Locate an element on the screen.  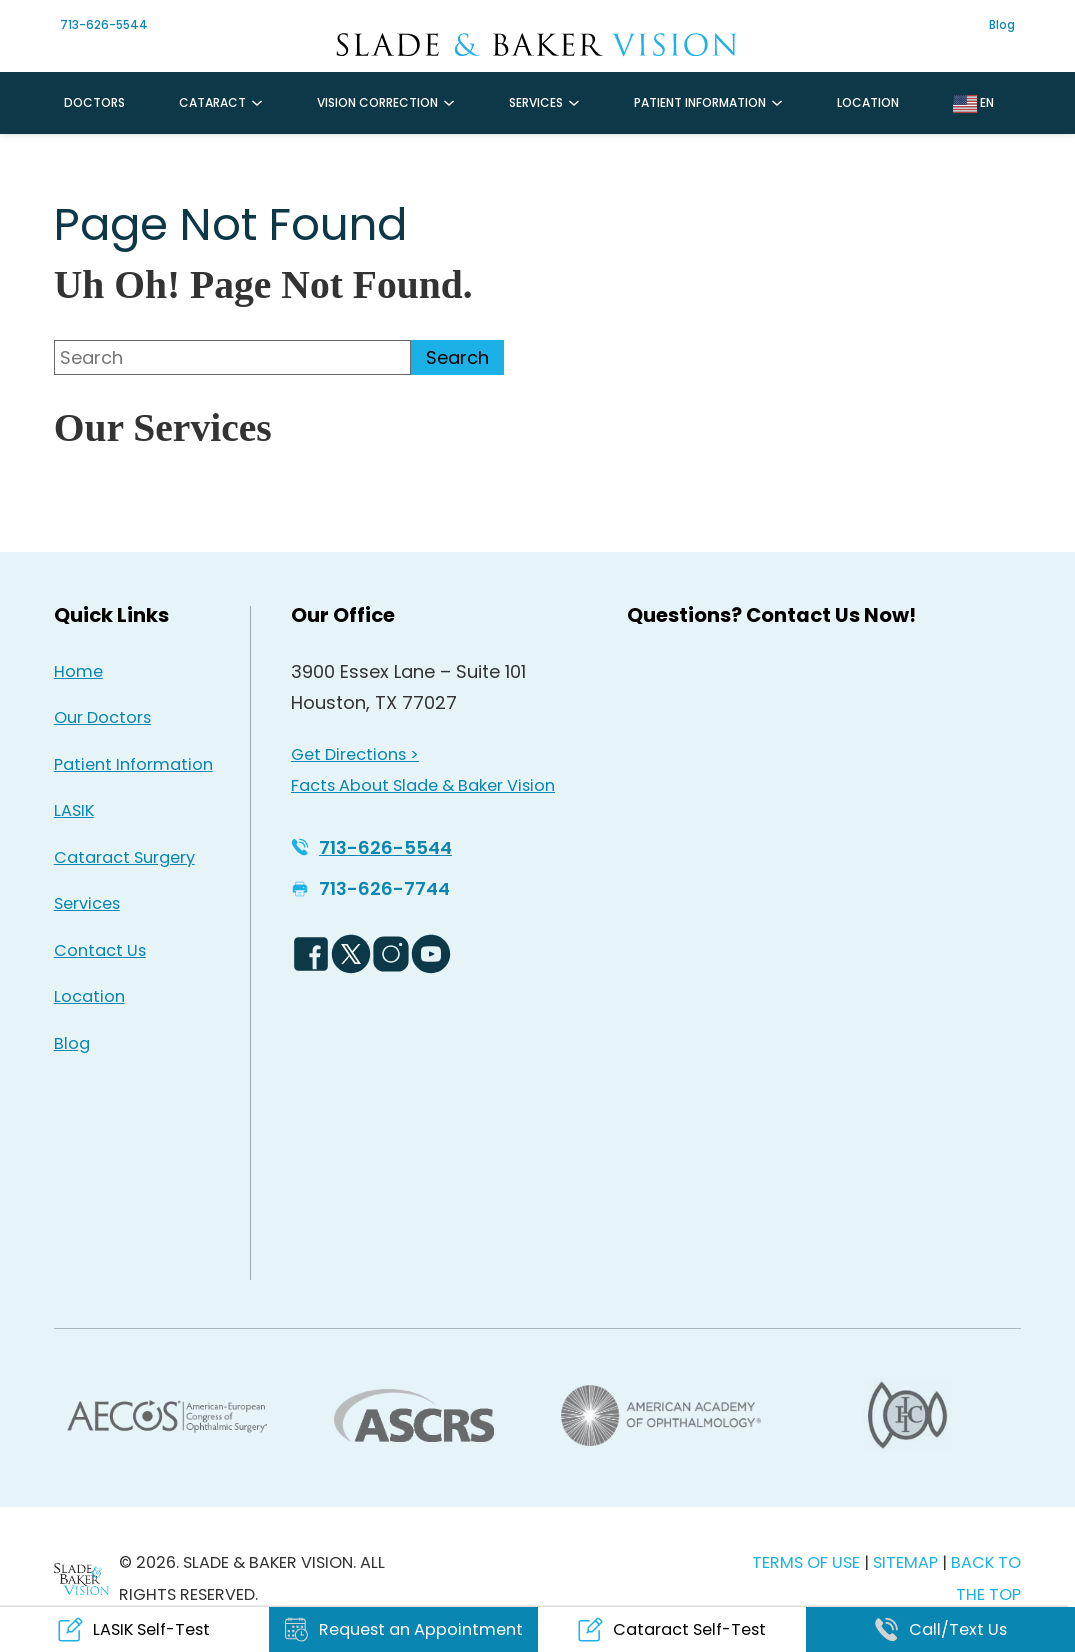
[Twitter Logo - Opens in new tab] is located at coordinates (351, 954).